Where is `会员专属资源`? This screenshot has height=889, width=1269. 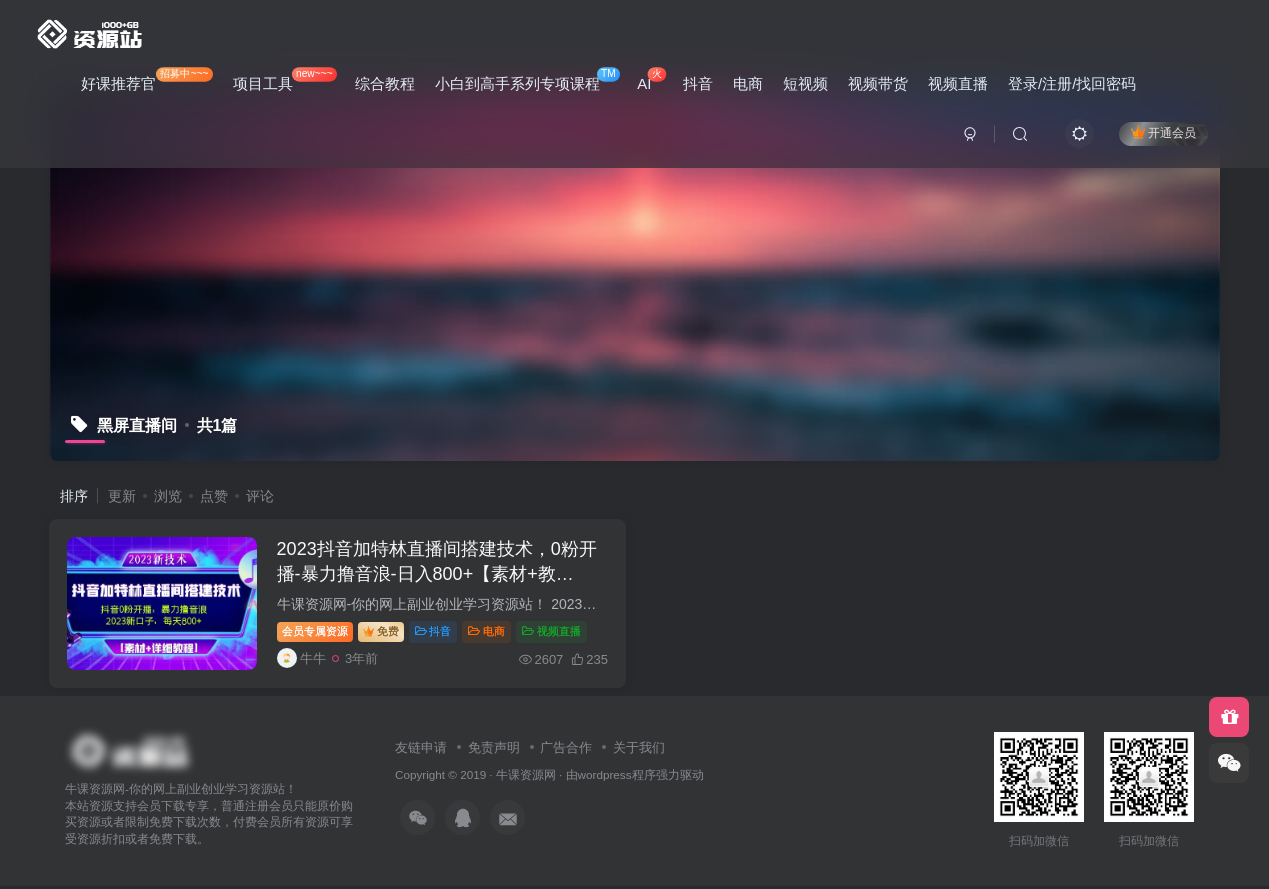
会员专属资源 is located at coordinates (318, 633).